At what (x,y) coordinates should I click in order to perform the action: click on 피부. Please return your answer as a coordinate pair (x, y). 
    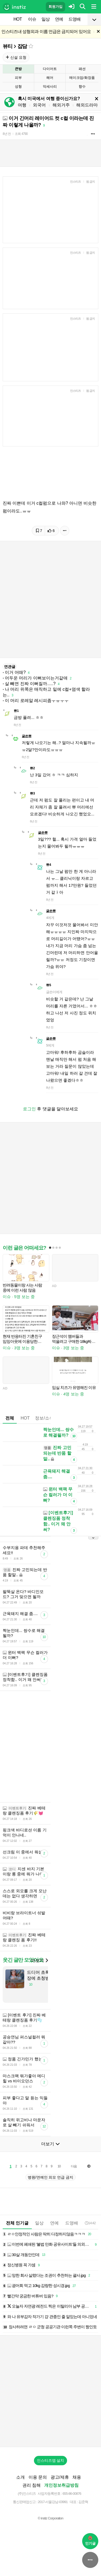
    Looking at the image, I should click on (18, 78).